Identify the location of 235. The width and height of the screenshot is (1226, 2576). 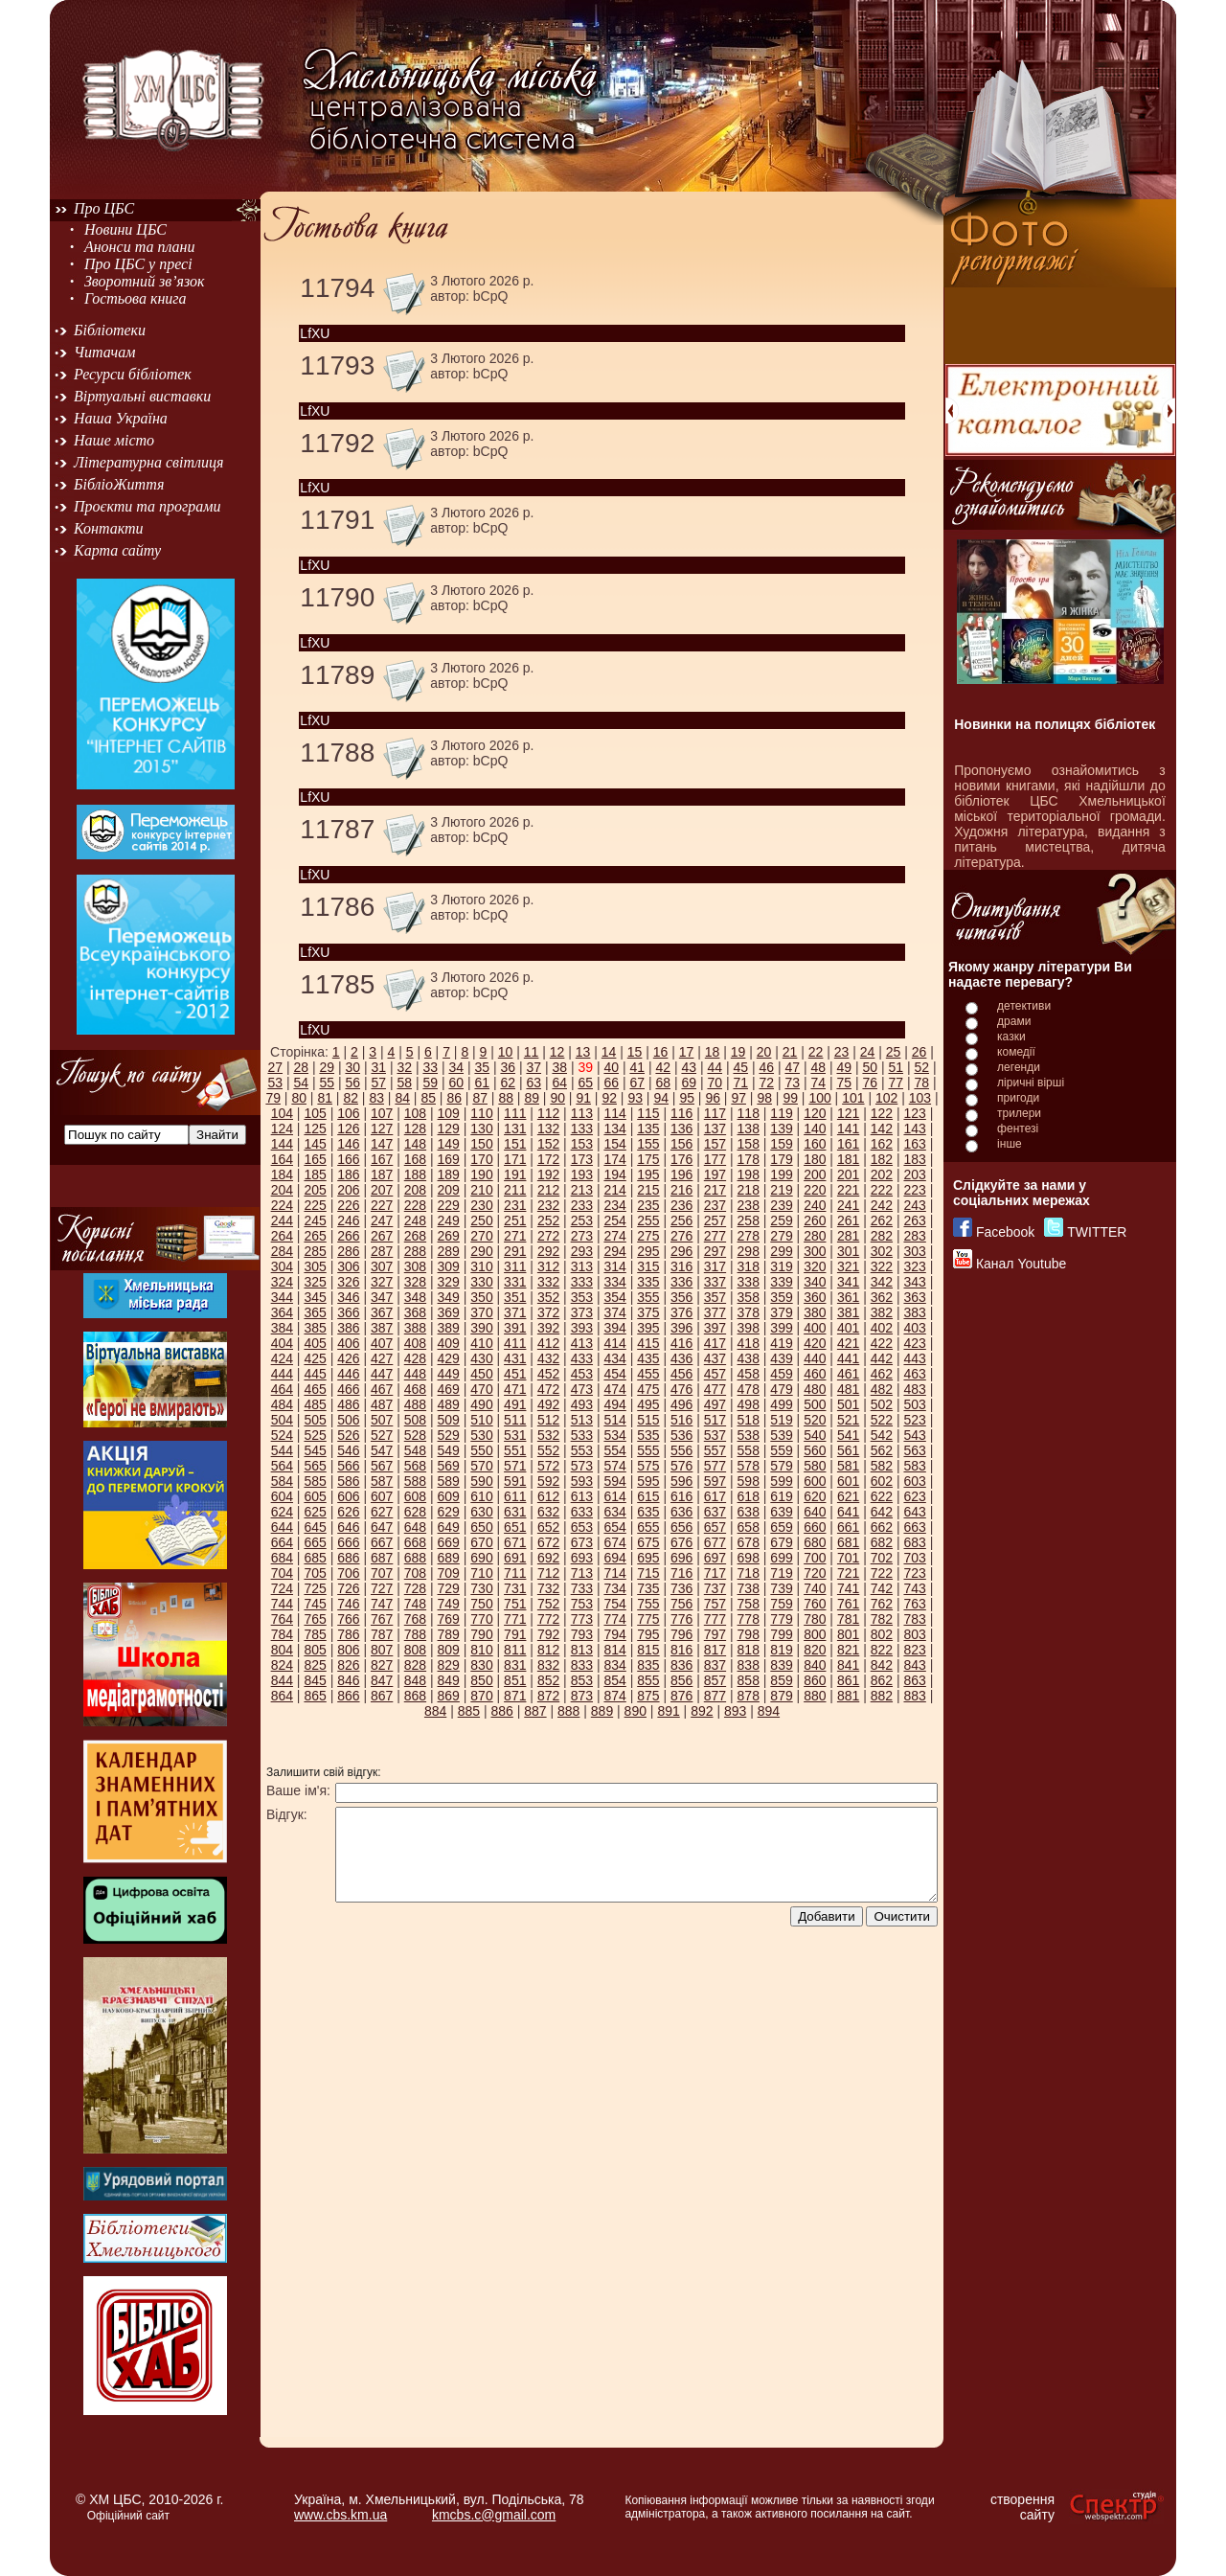
(648, 1205).